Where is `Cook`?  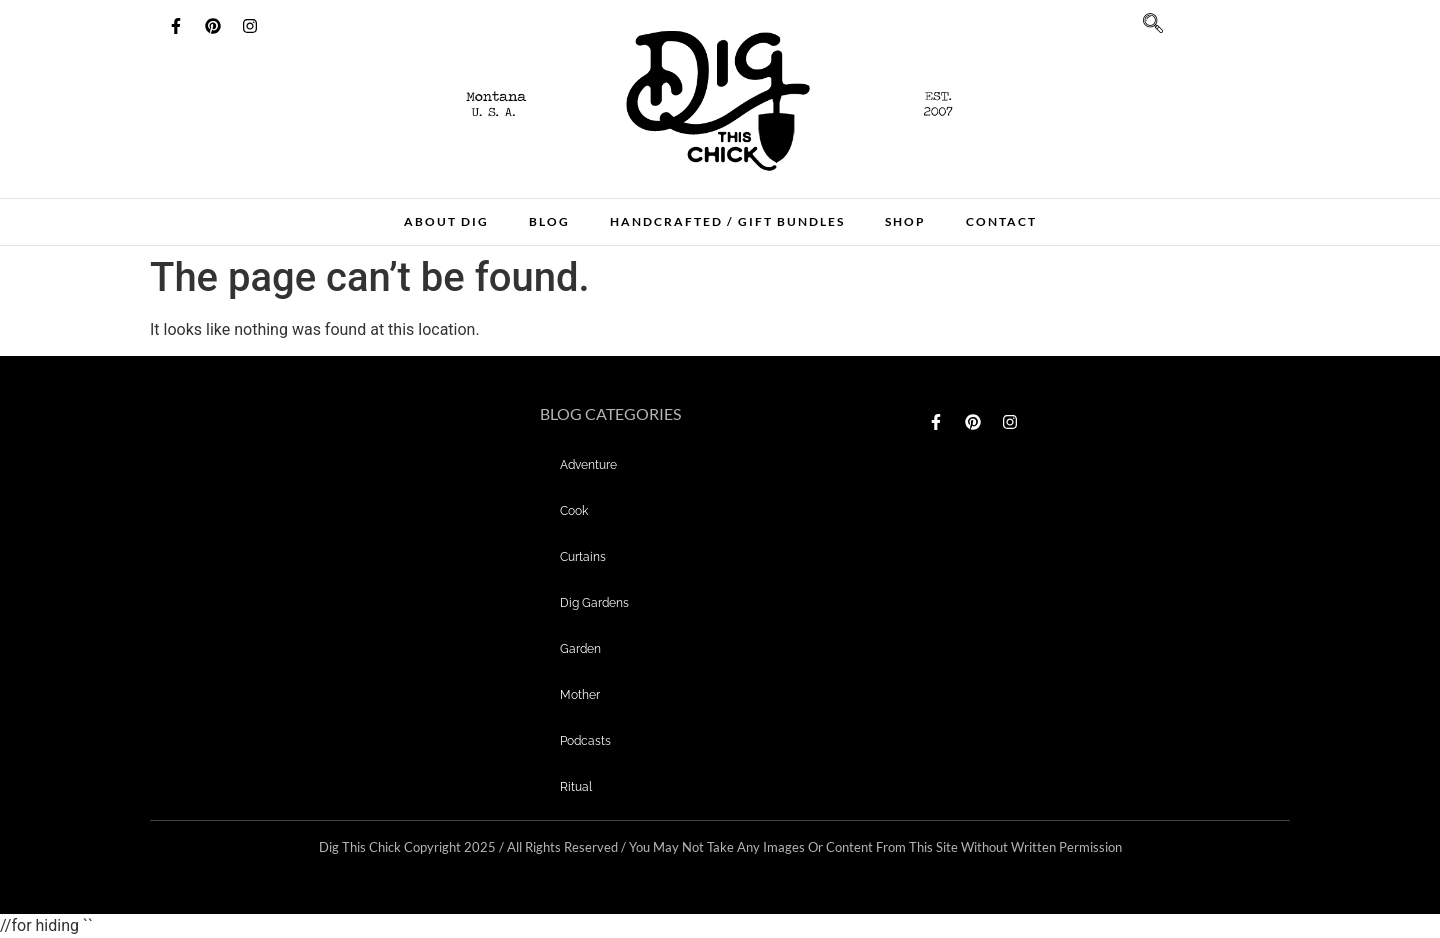 Cook is located at coordinates (574, 511).